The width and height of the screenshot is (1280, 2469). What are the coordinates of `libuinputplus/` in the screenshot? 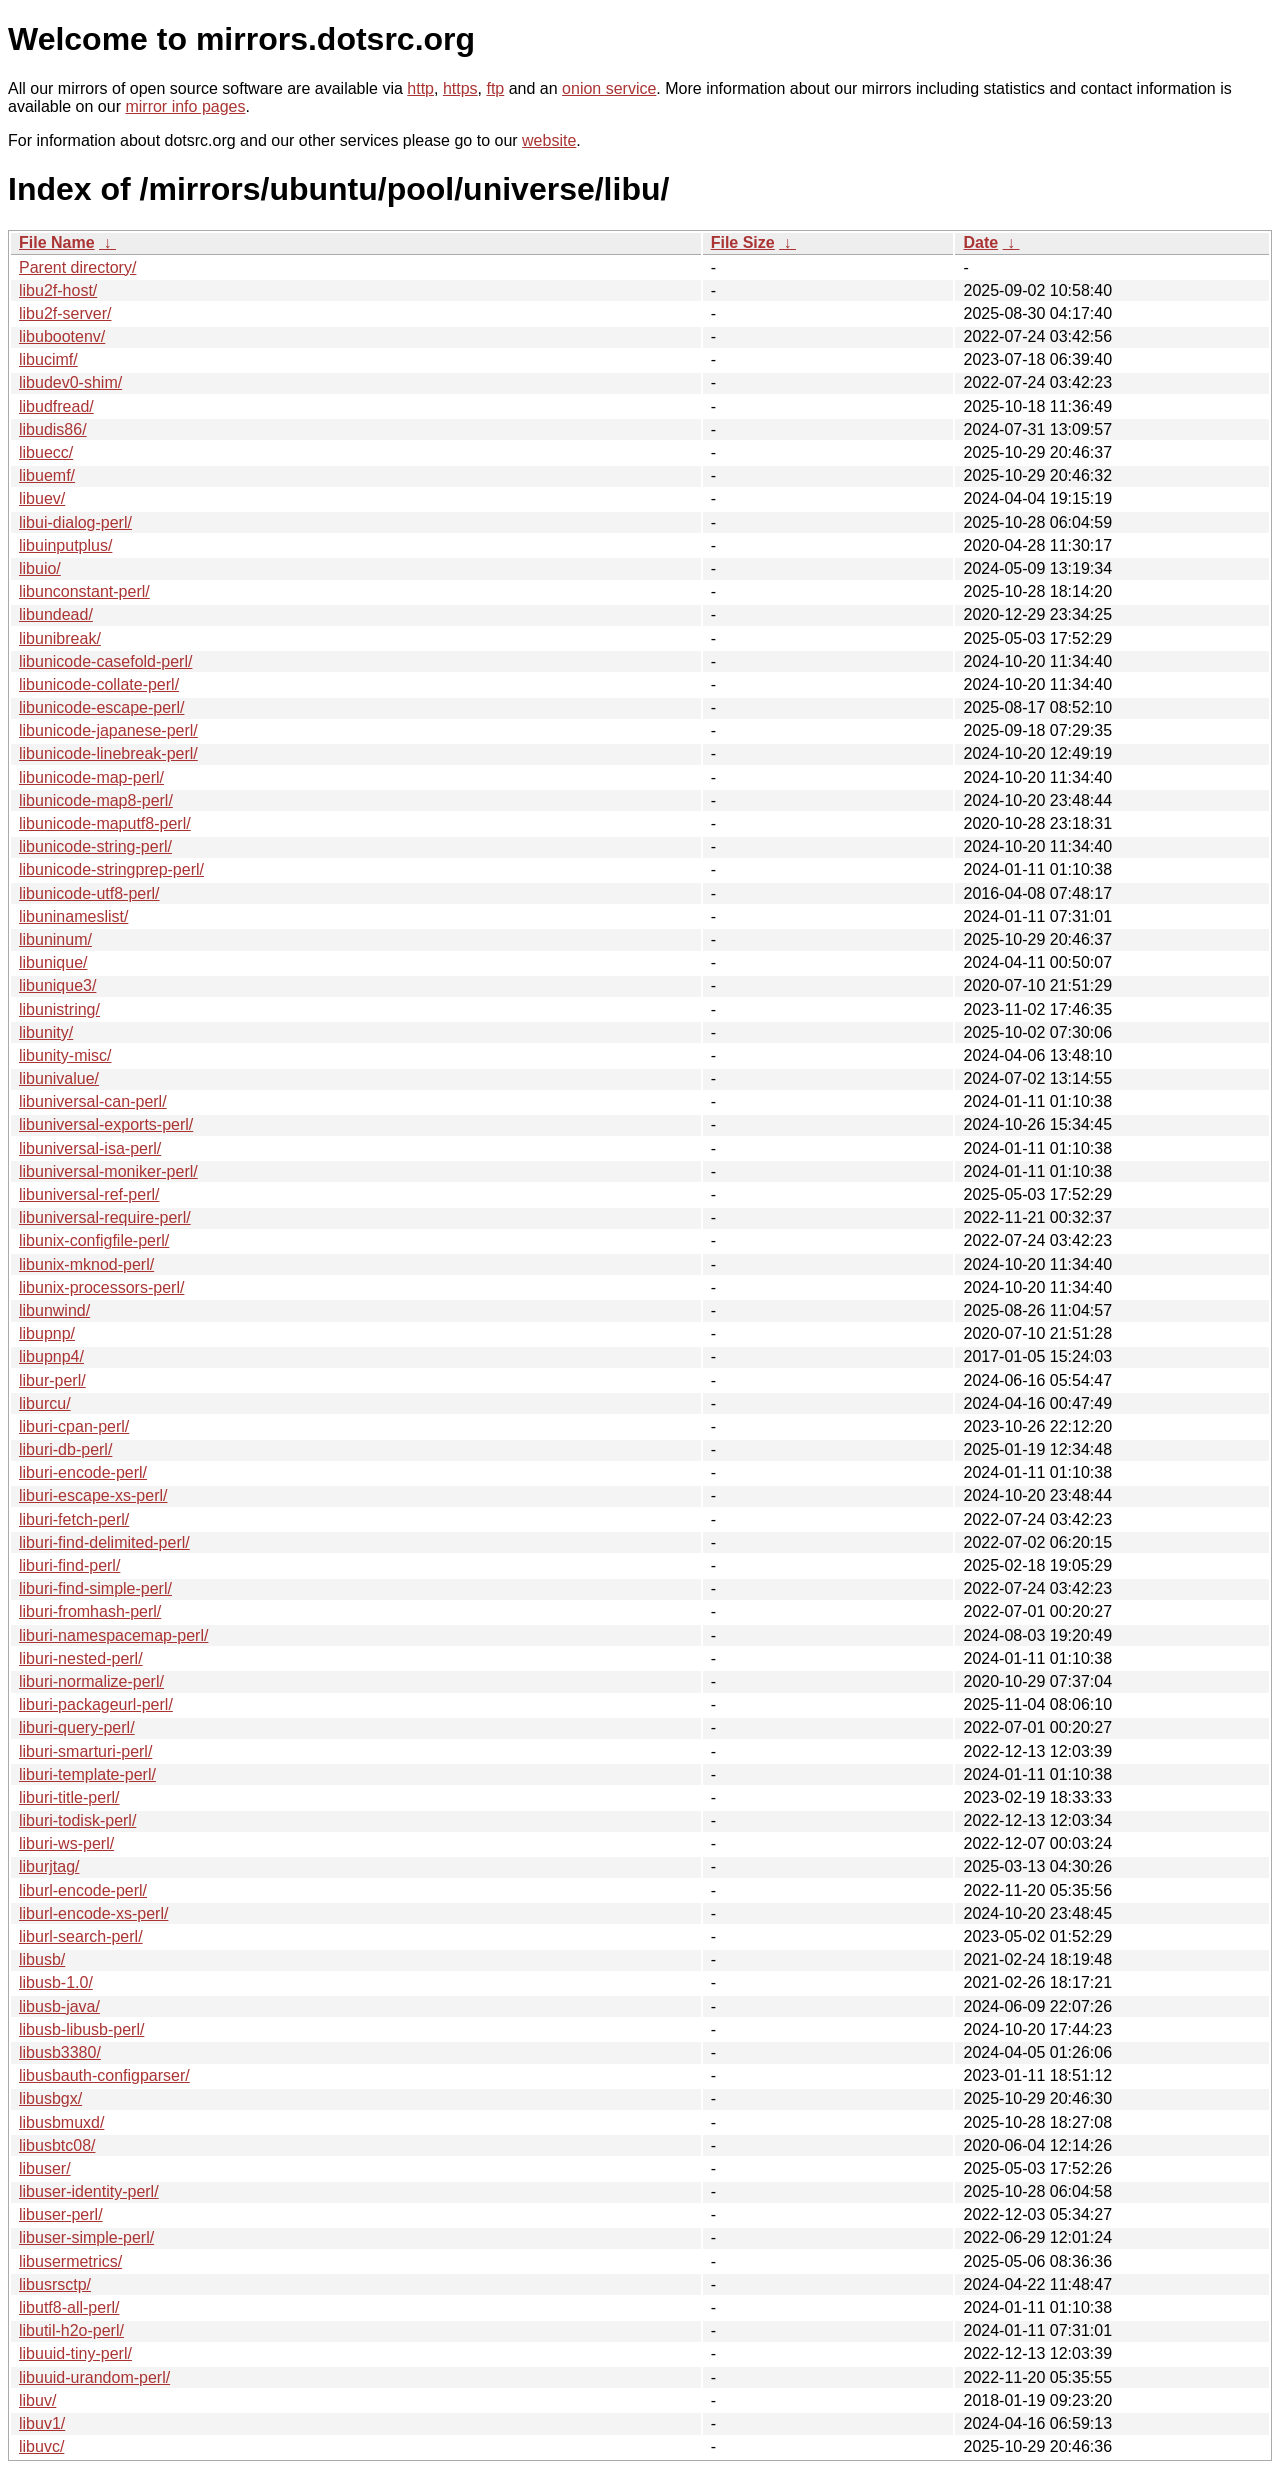 It's located at (65, 545).